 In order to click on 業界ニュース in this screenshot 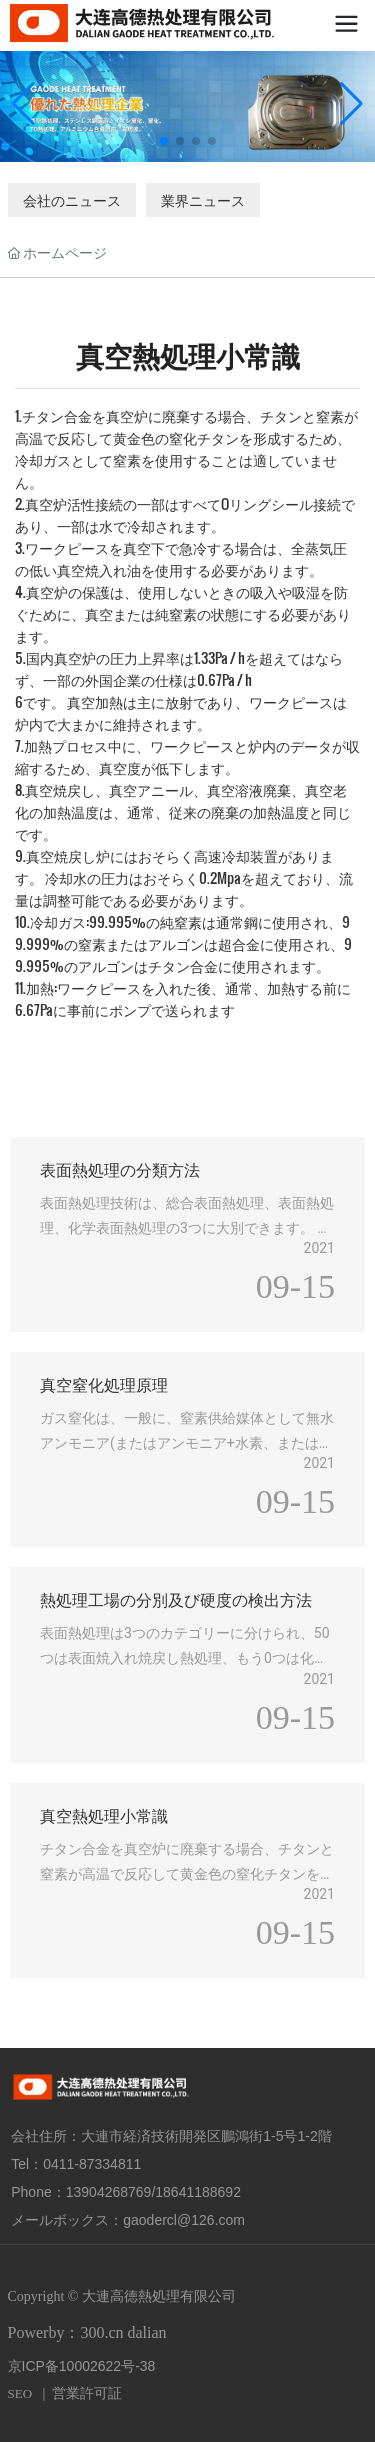, I will do `click(203, 199)`.